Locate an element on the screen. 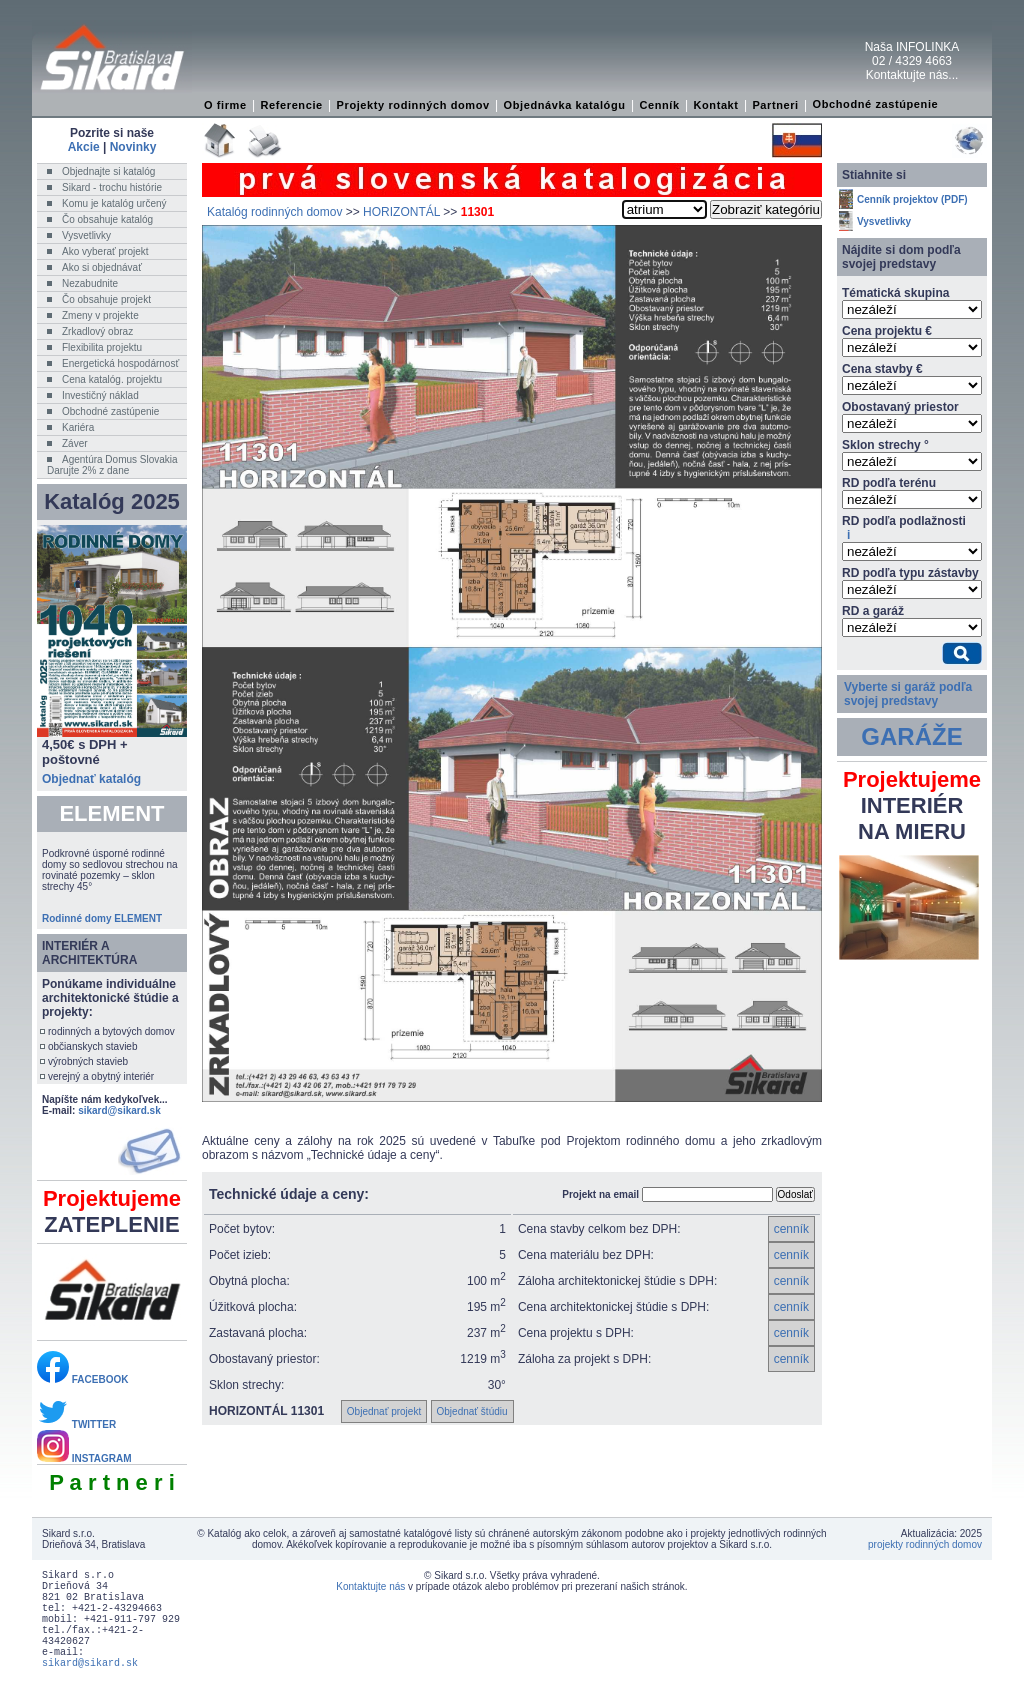  Čo obsahuje katalóg is located at coordinates (107, 219).